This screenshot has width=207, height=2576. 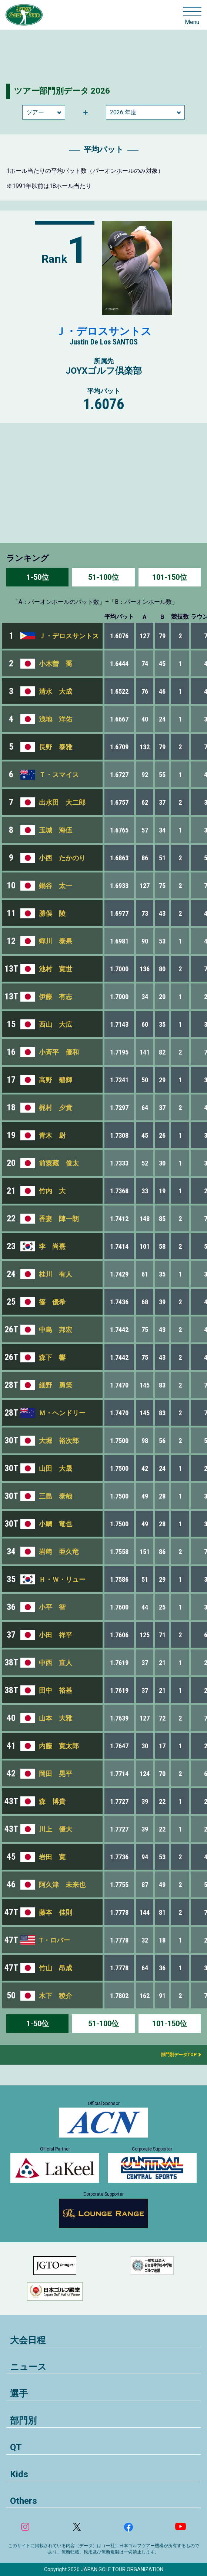 I want to click on ツアー部門別データ 2026, so click(x=62, y=90).